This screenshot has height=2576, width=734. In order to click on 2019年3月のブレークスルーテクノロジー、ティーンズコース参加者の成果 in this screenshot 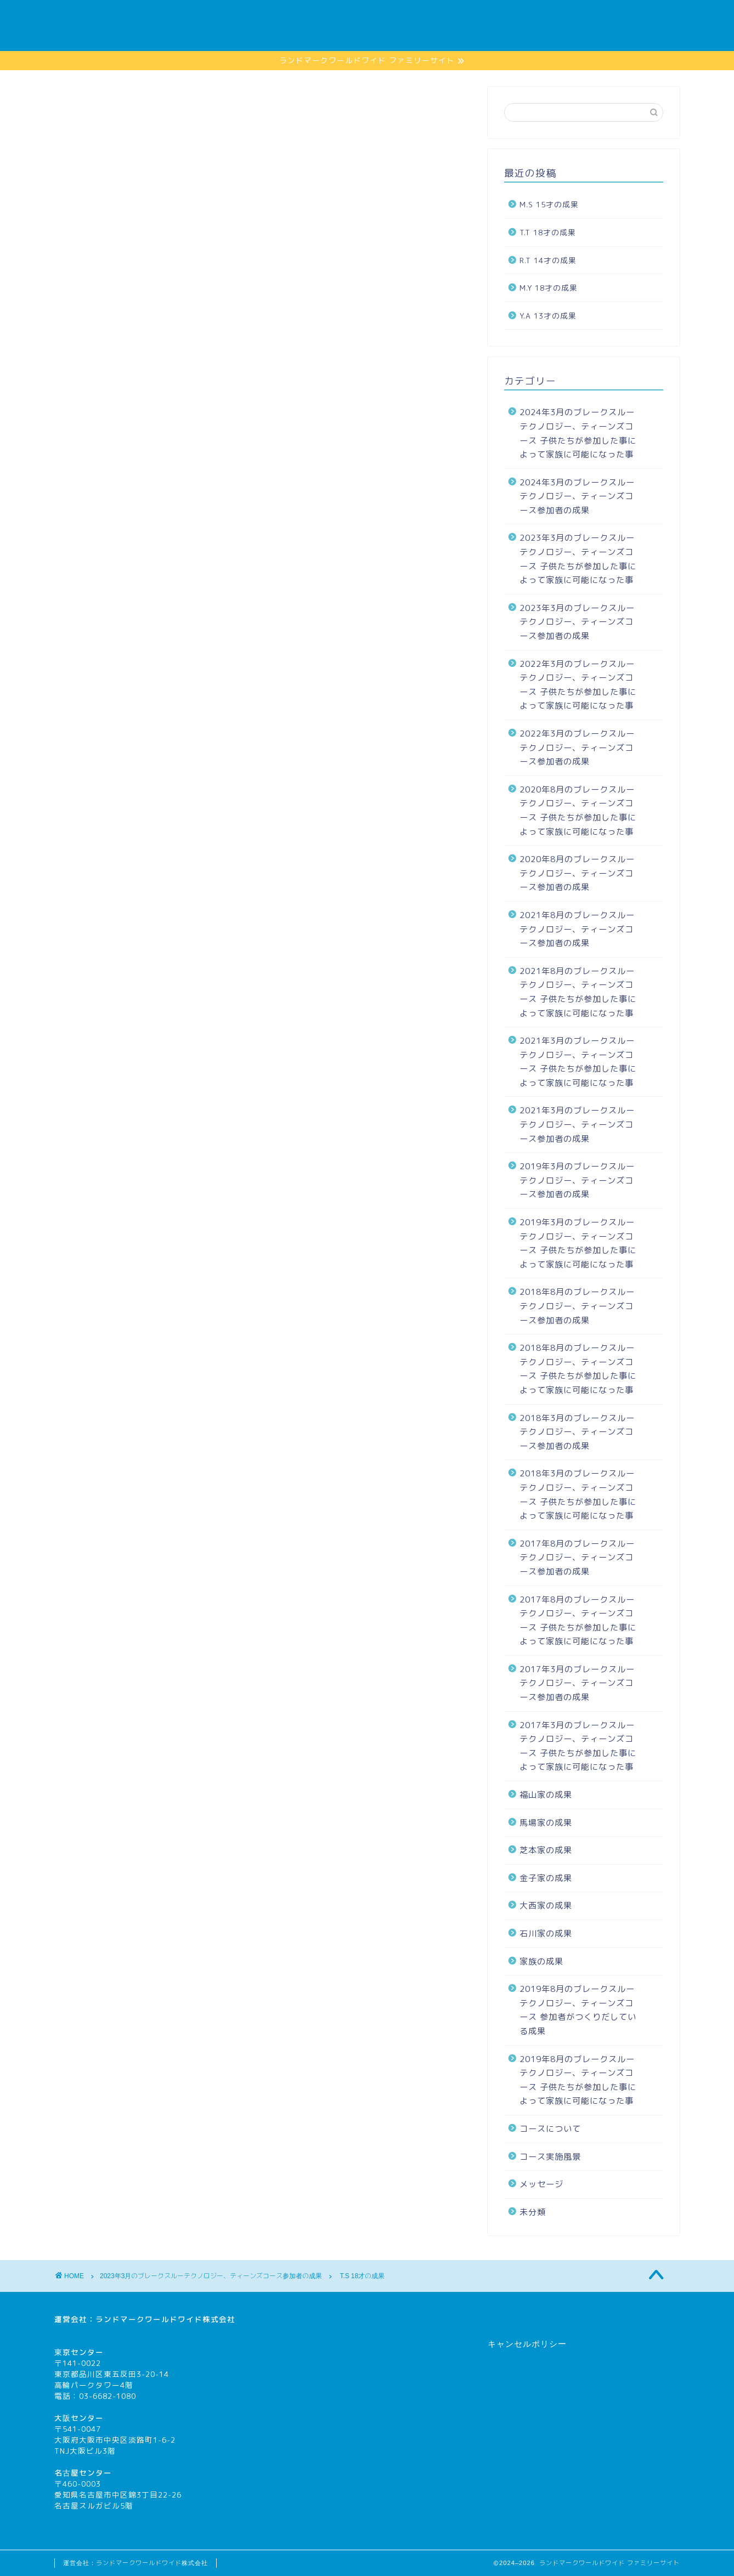, I will do `click(577, 1180)`.